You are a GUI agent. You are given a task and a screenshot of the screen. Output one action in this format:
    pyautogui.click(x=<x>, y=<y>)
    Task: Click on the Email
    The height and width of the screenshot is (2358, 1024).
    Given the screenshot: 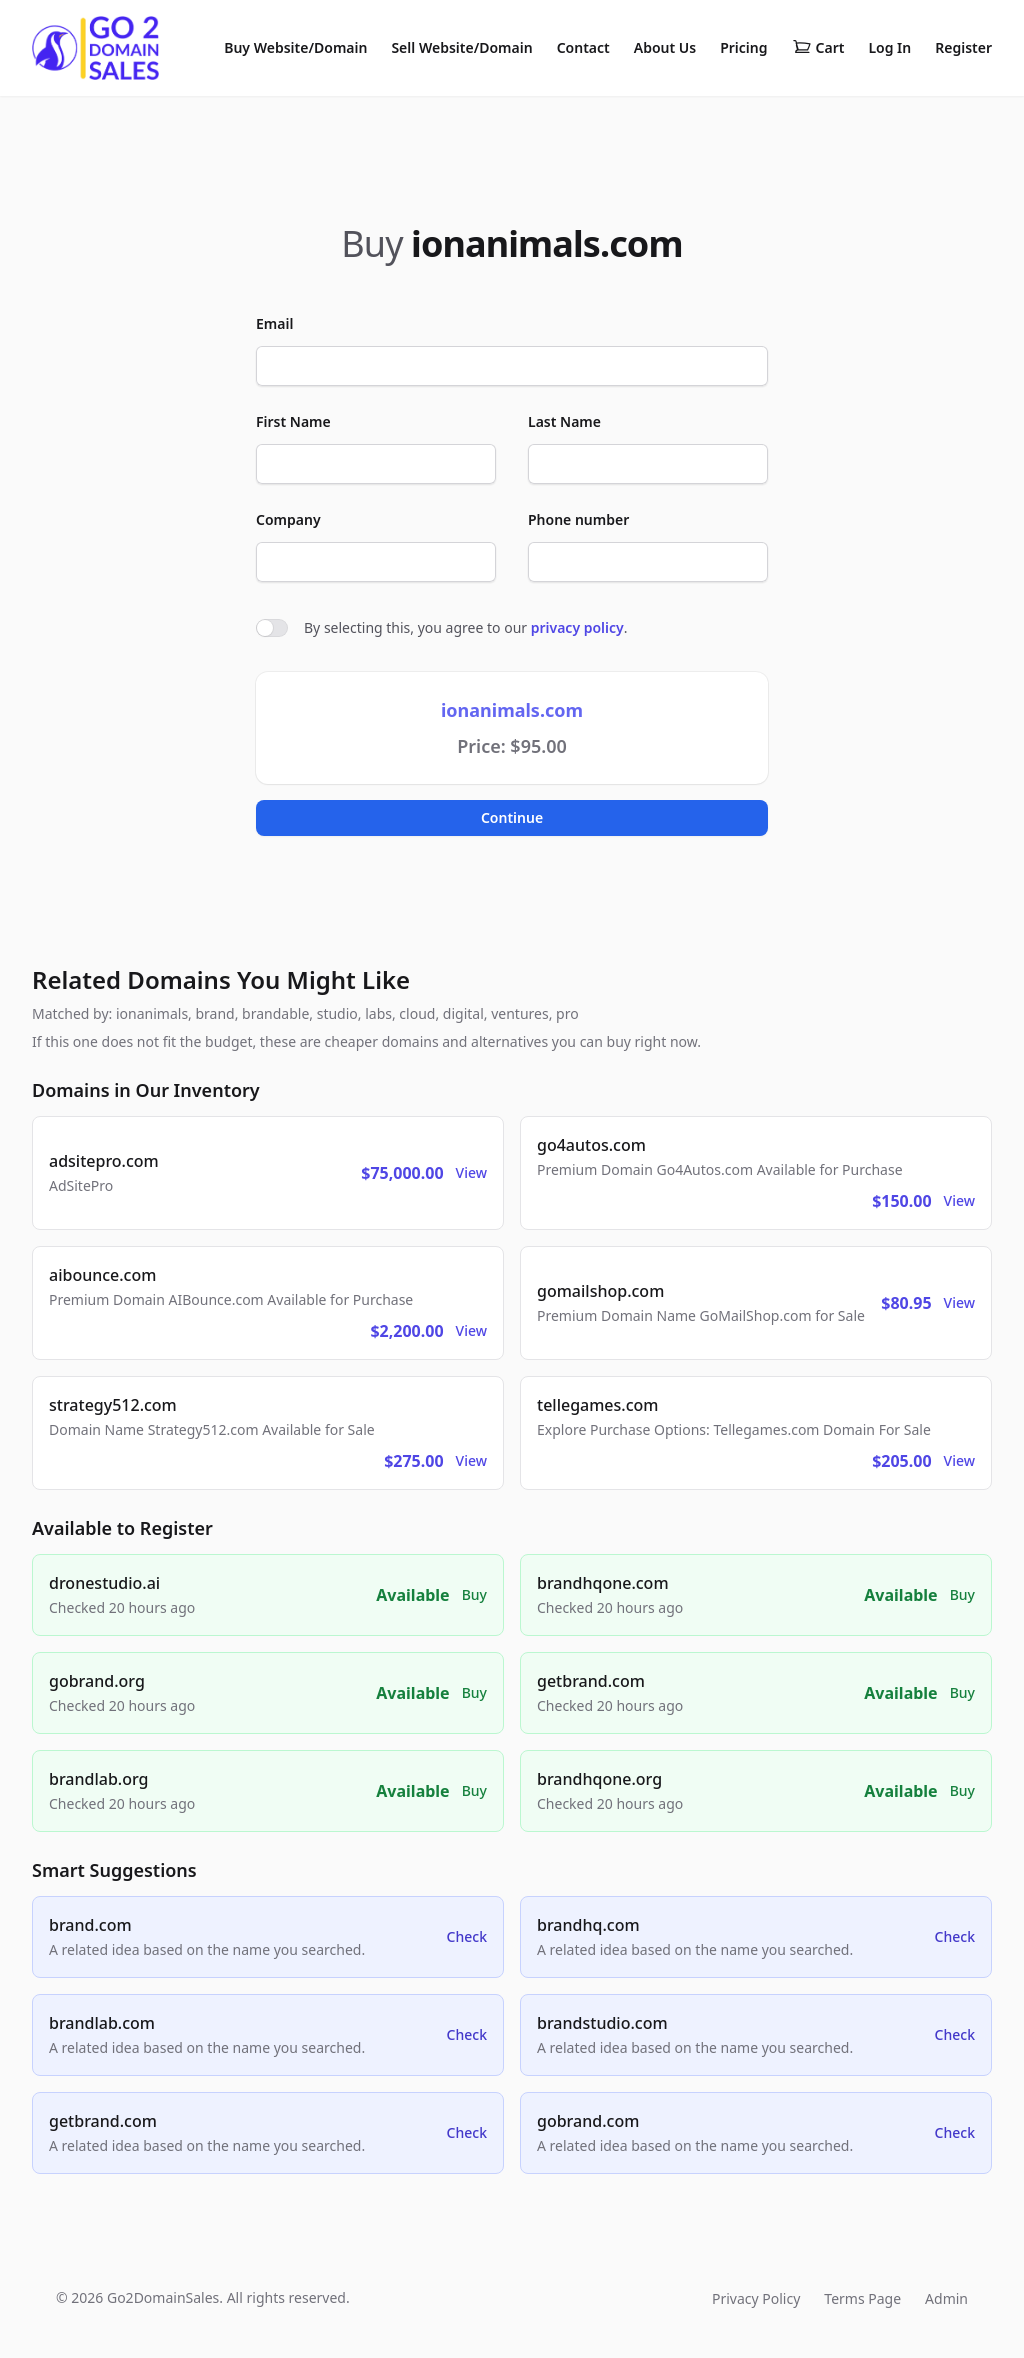 What is the action you would take?
    pyautogui.click(x=274, y=323)
    